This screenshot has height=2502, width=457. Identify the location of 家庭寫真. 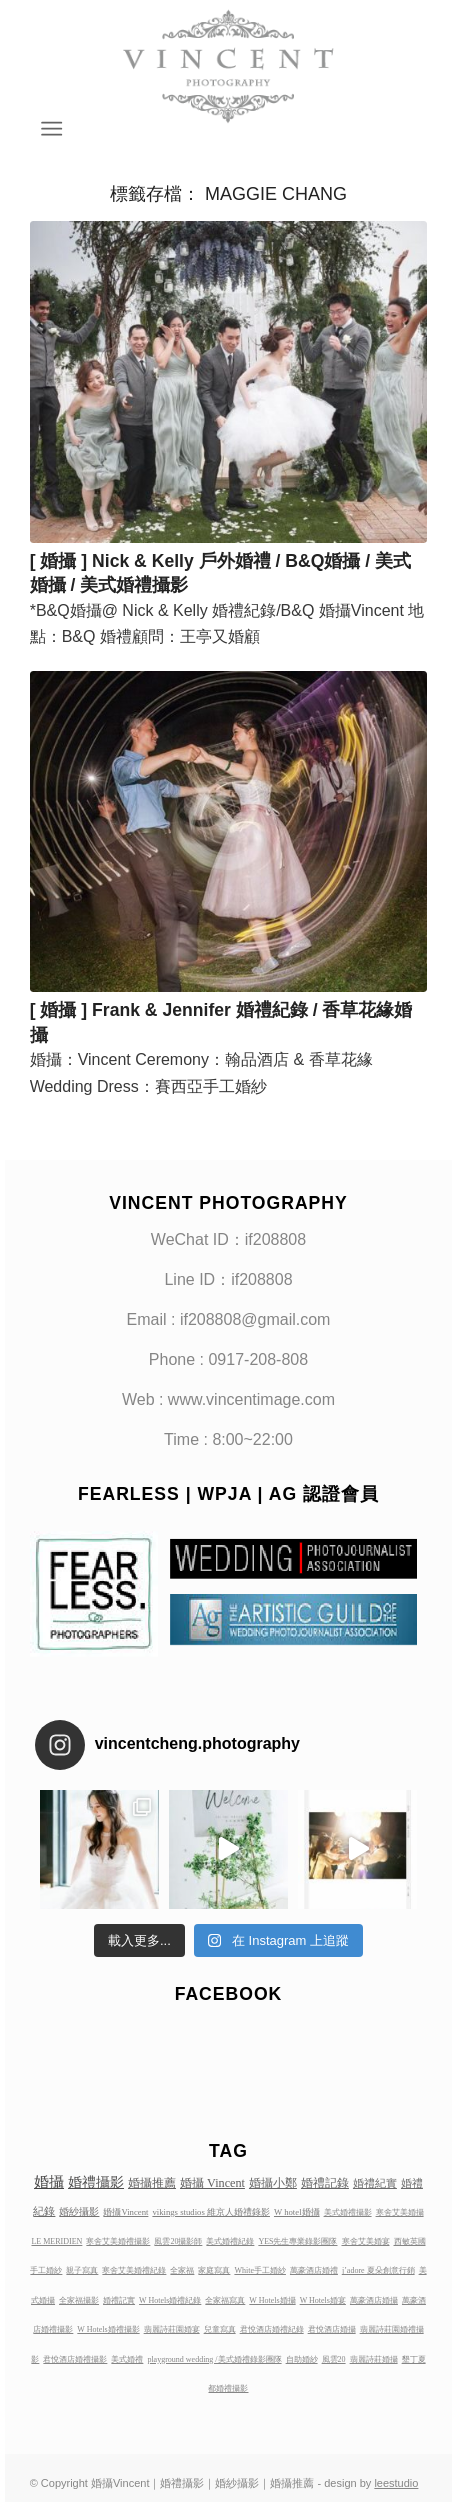
(214, 2270).